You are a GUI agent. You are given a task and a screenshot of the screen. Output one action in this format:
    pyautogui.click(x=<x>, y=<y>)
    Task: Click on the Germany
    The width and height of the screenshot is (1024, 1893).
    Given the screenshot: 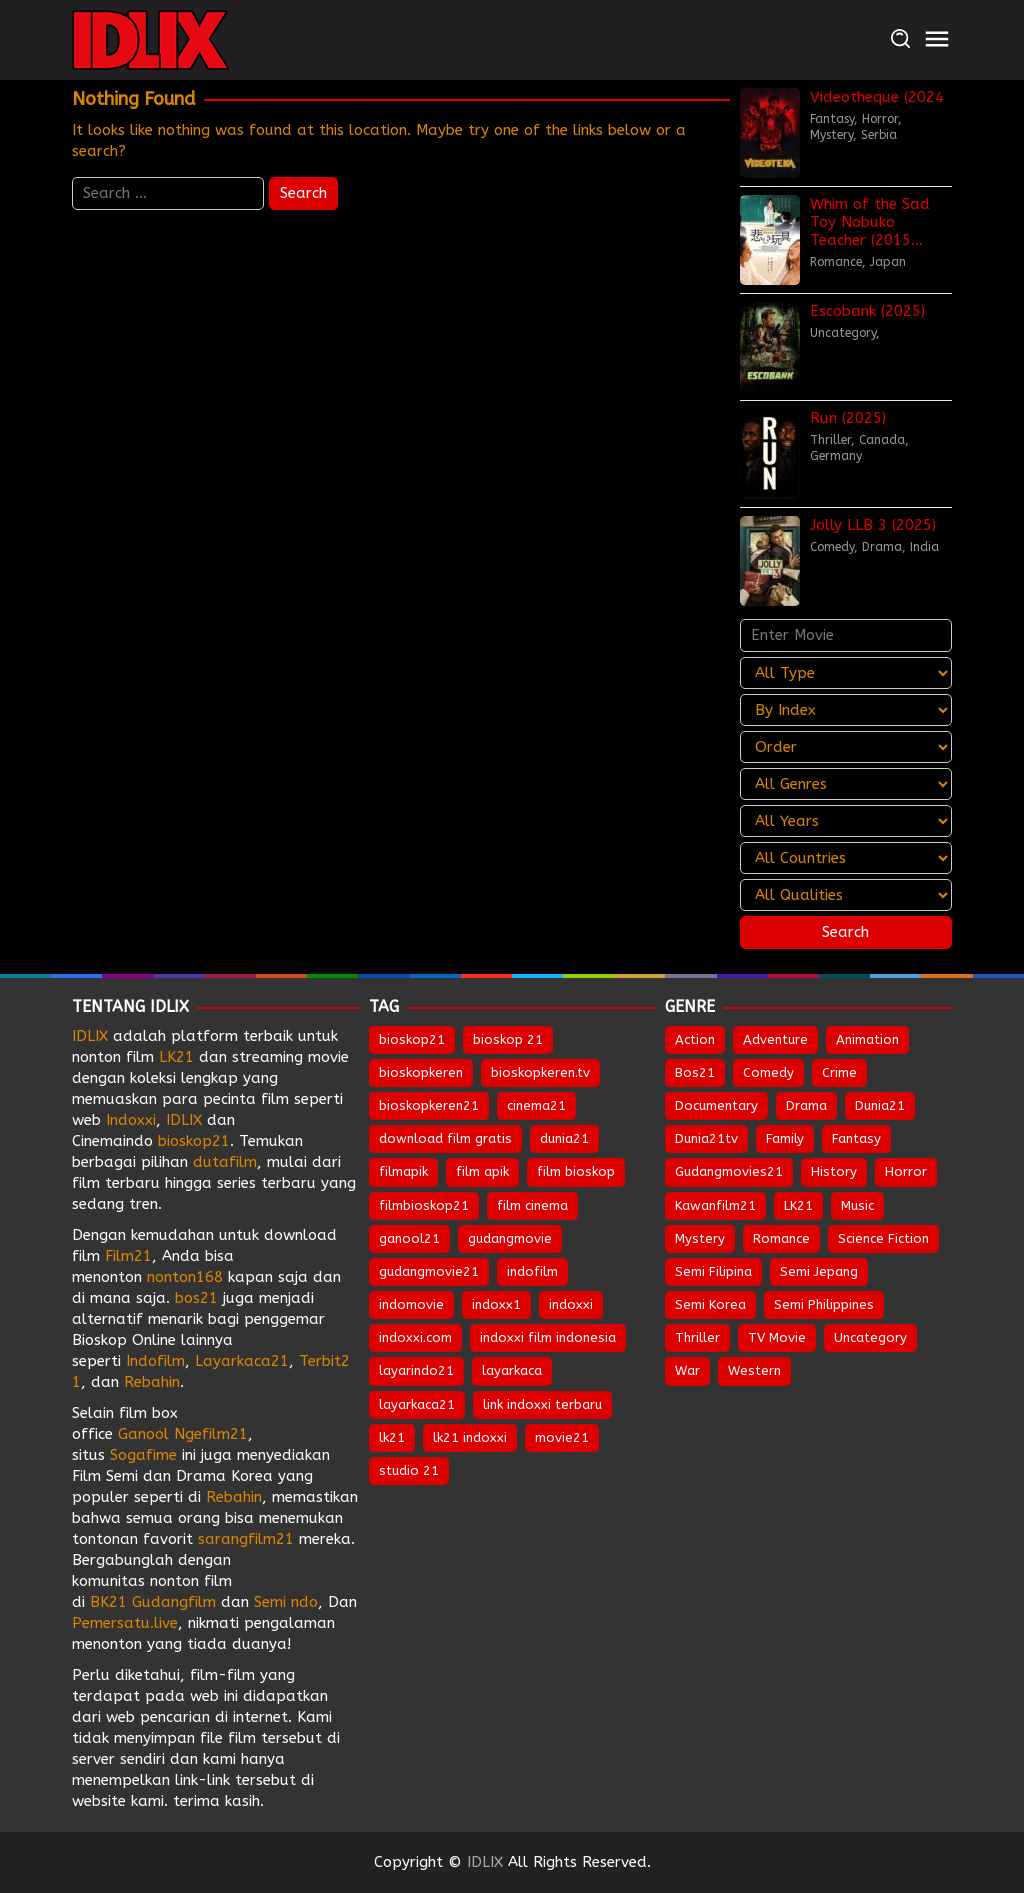 What is the action you would take?
    pyautogui.click(x=836, y=456)
    